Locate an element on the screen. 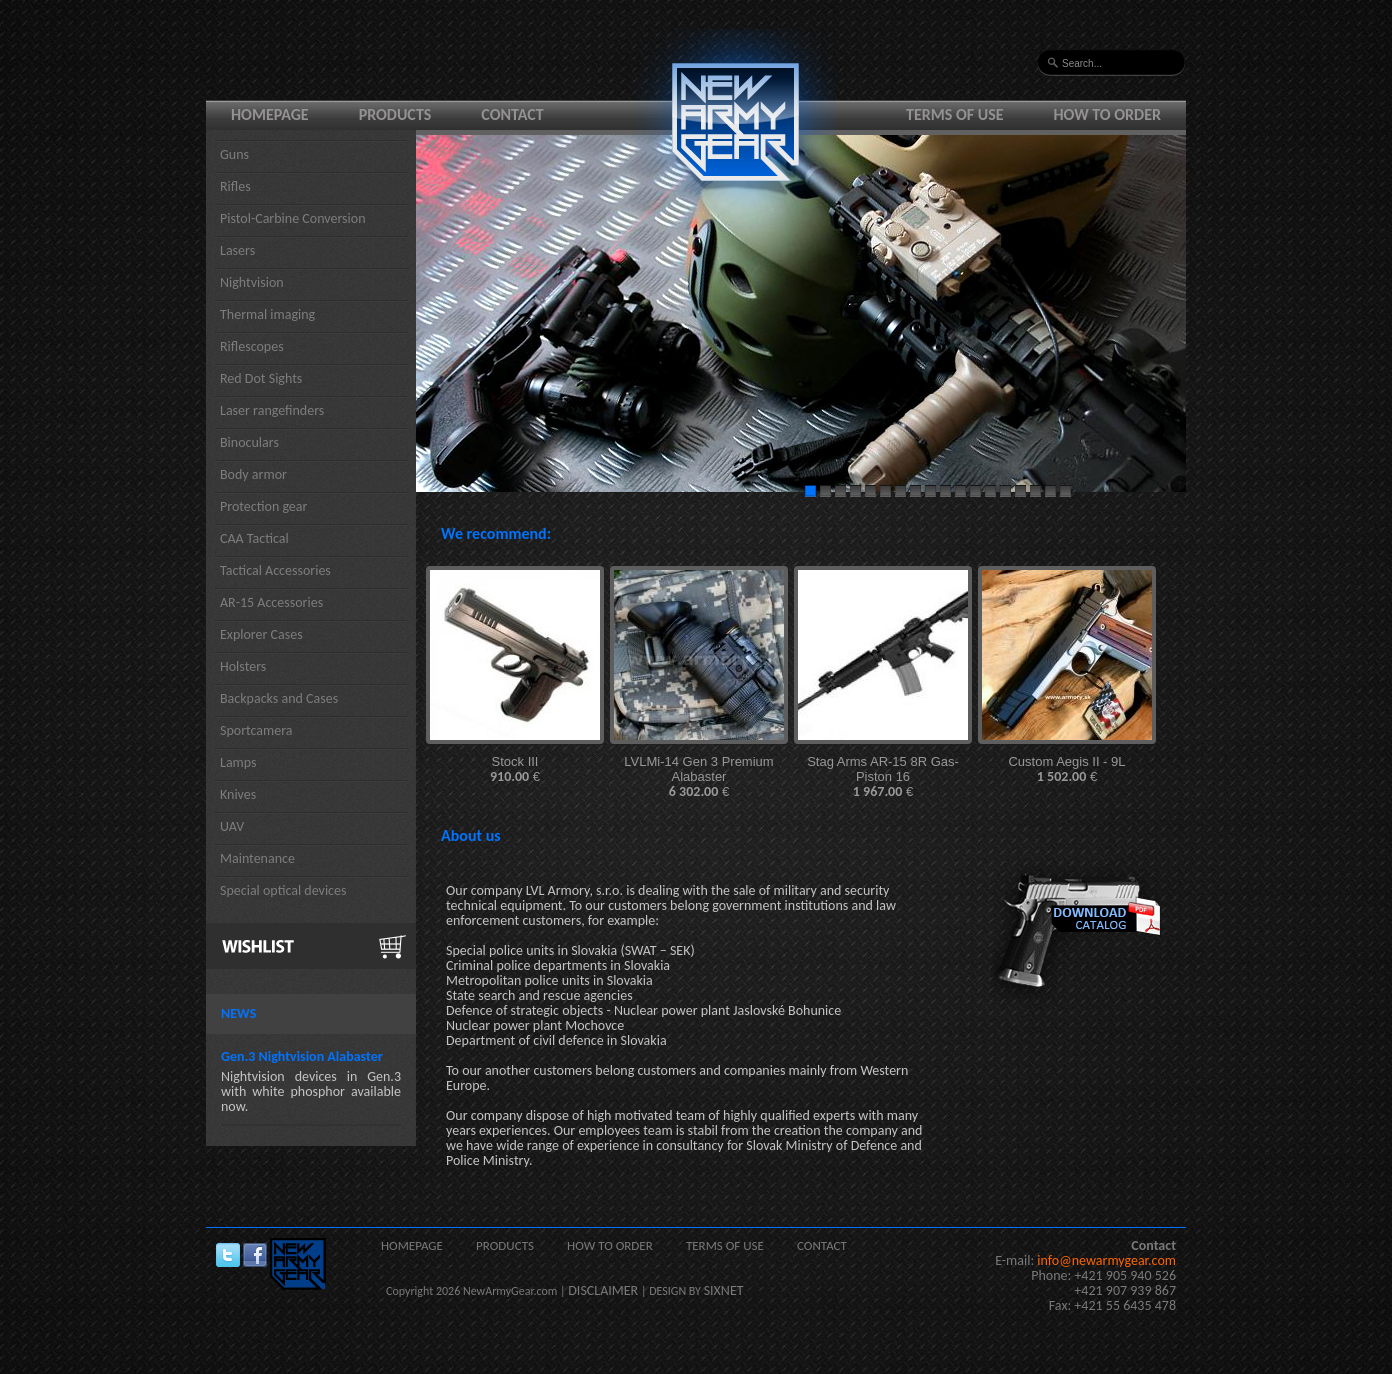 The width and height of the screenshot is (1392, 1374). Gen.3 Nightvision Alabaster is located at coordinates (302, 1056).